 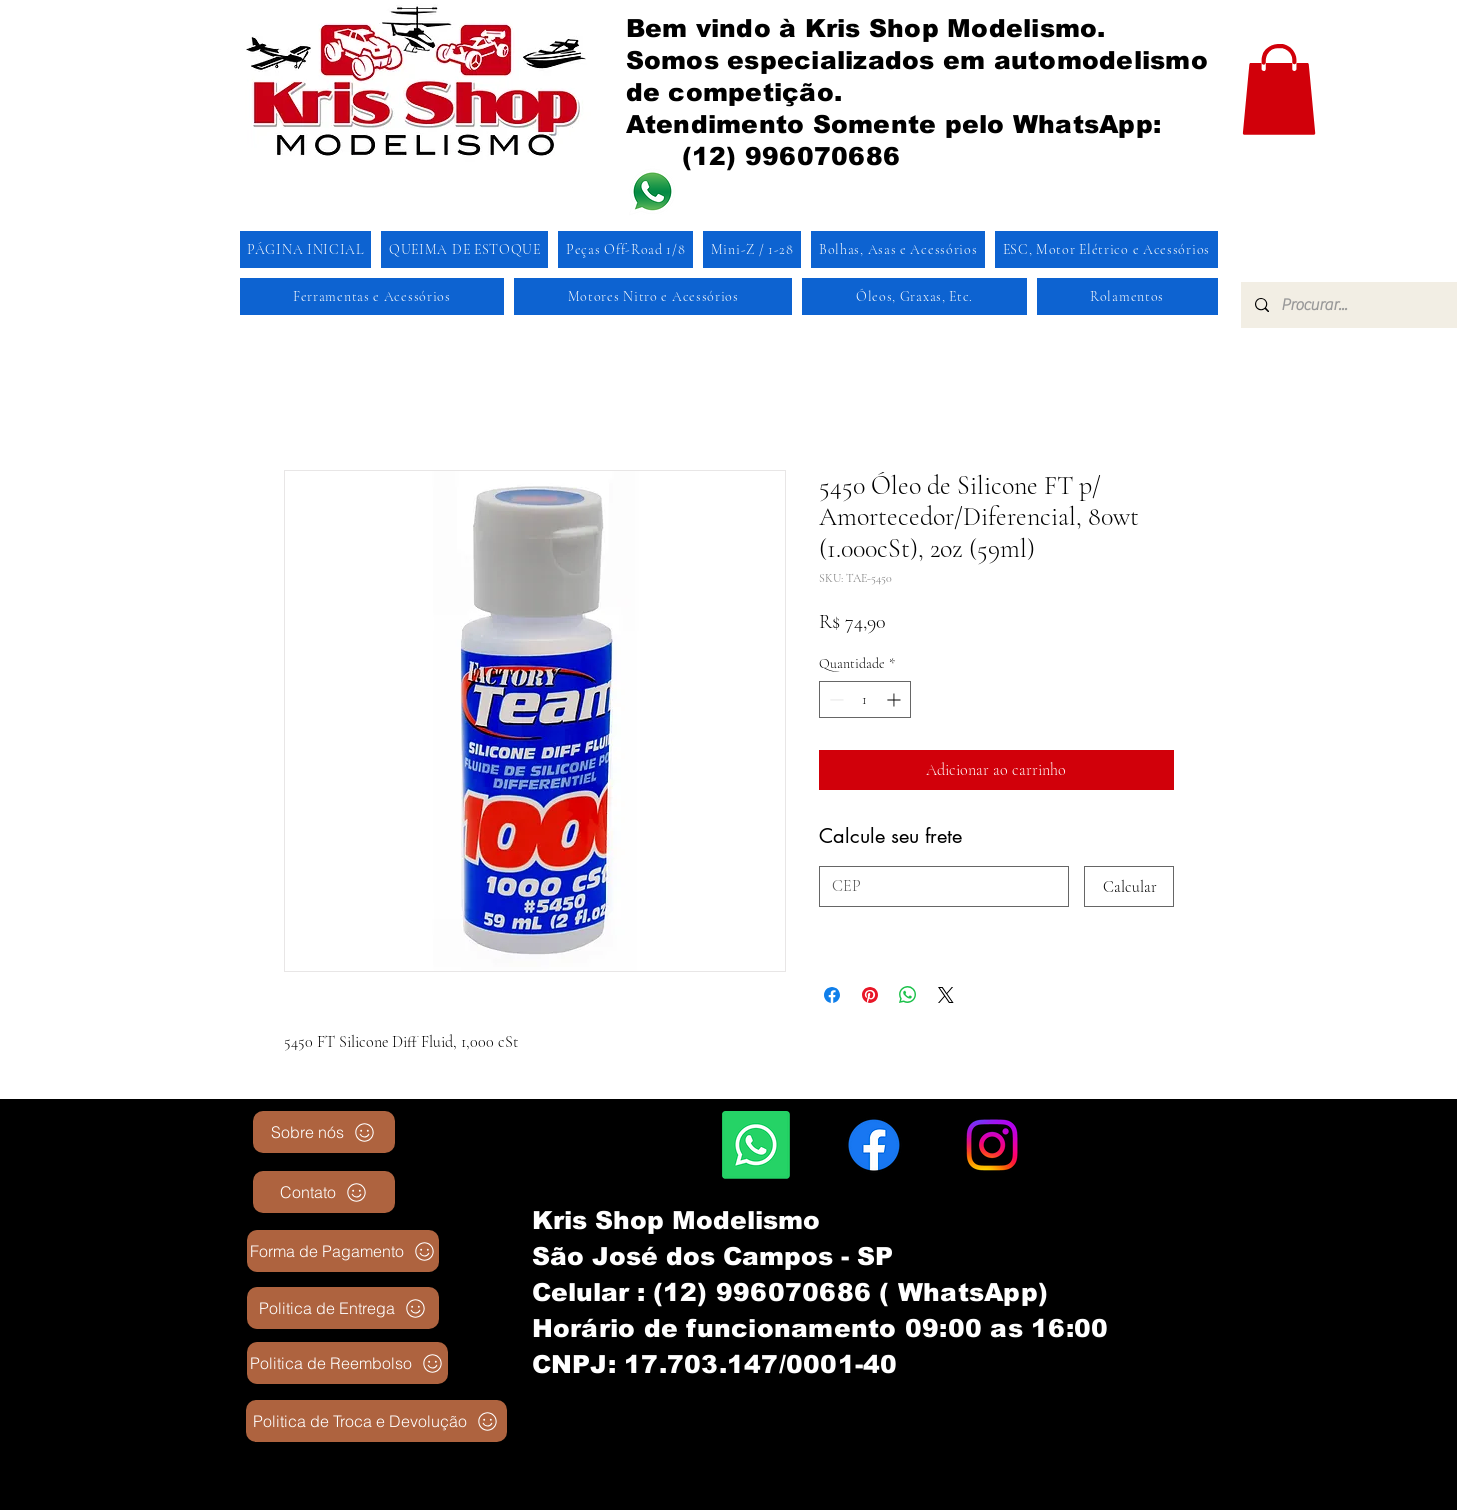 I want to click on [Facebook], so click(x=874, y=1145).